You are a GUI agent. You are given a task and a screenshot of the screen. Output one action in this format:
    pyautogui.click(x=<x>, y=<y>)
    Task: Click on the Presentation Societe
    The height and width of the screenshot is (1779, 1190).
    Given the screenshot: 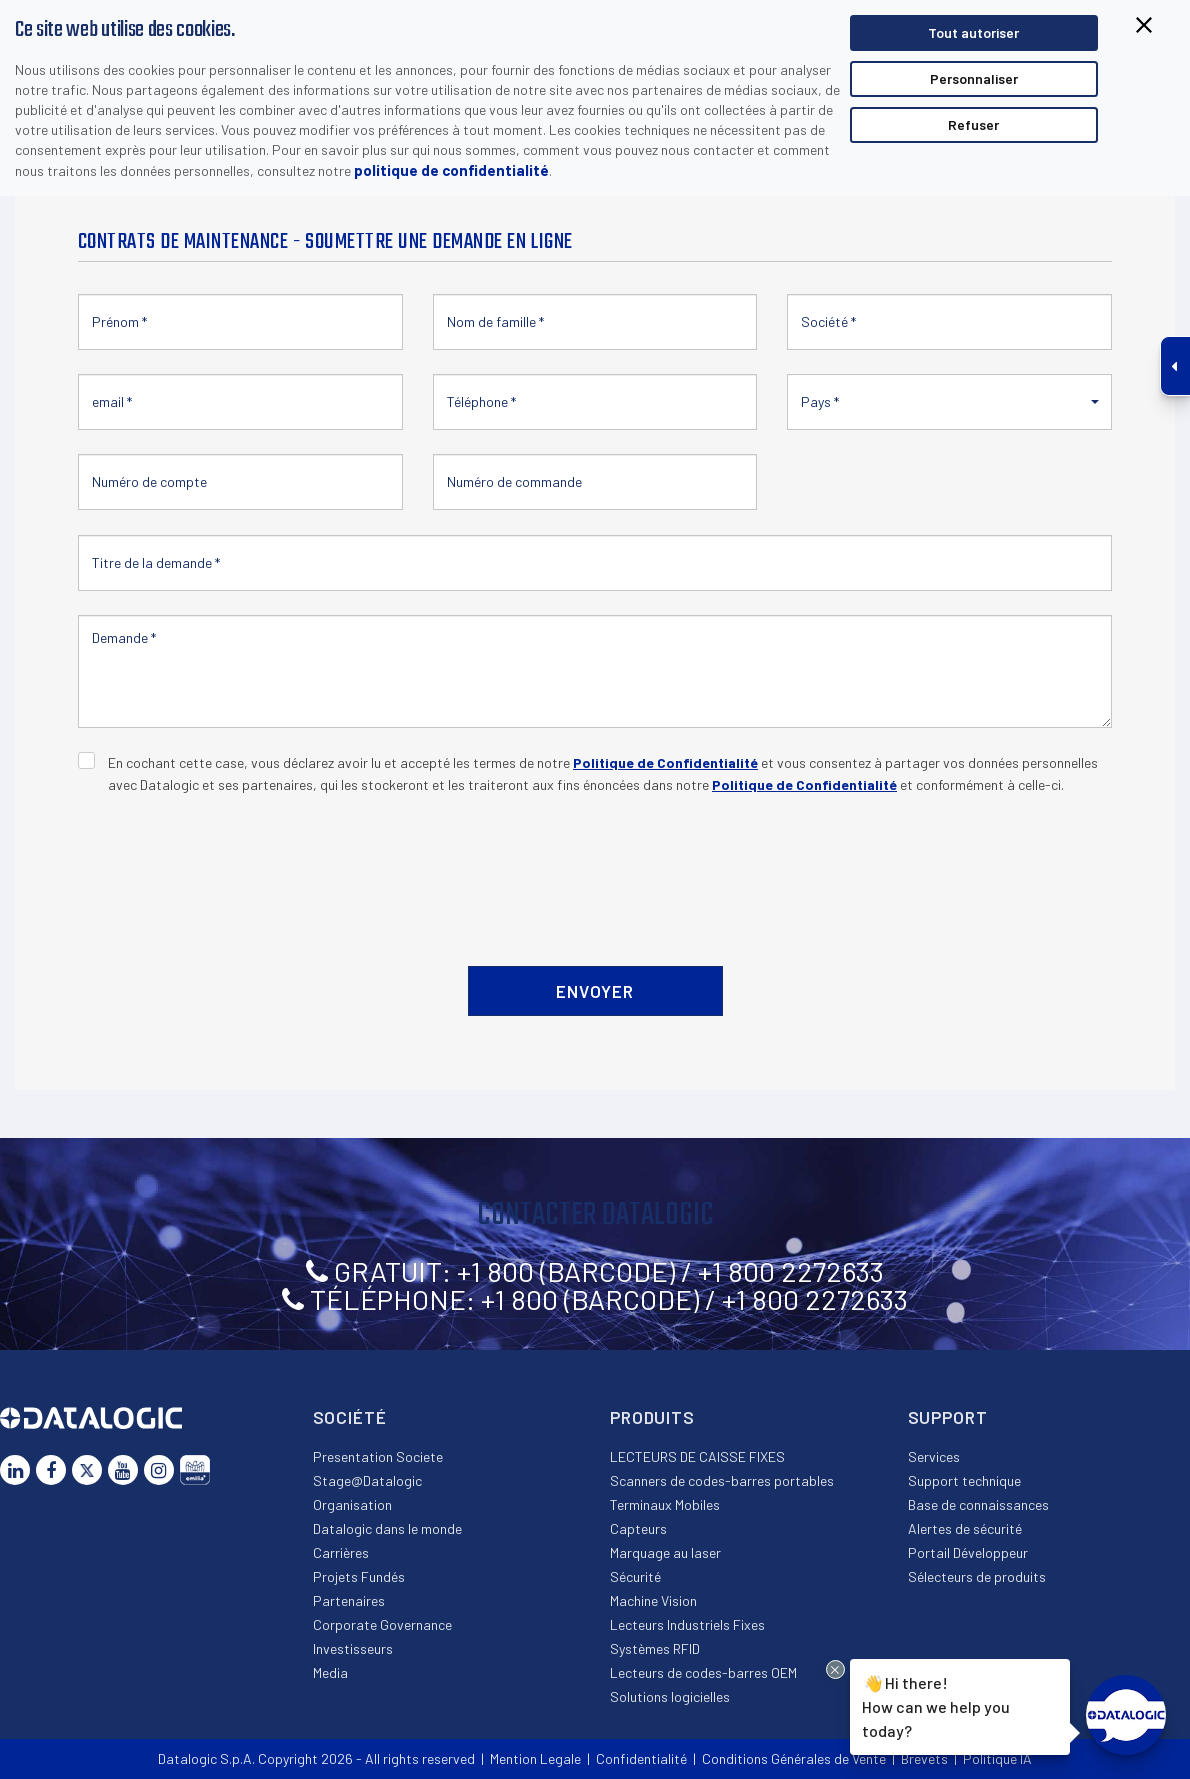 What is the action you would take?
    pyautogui.click(x=378, y=1456)
    